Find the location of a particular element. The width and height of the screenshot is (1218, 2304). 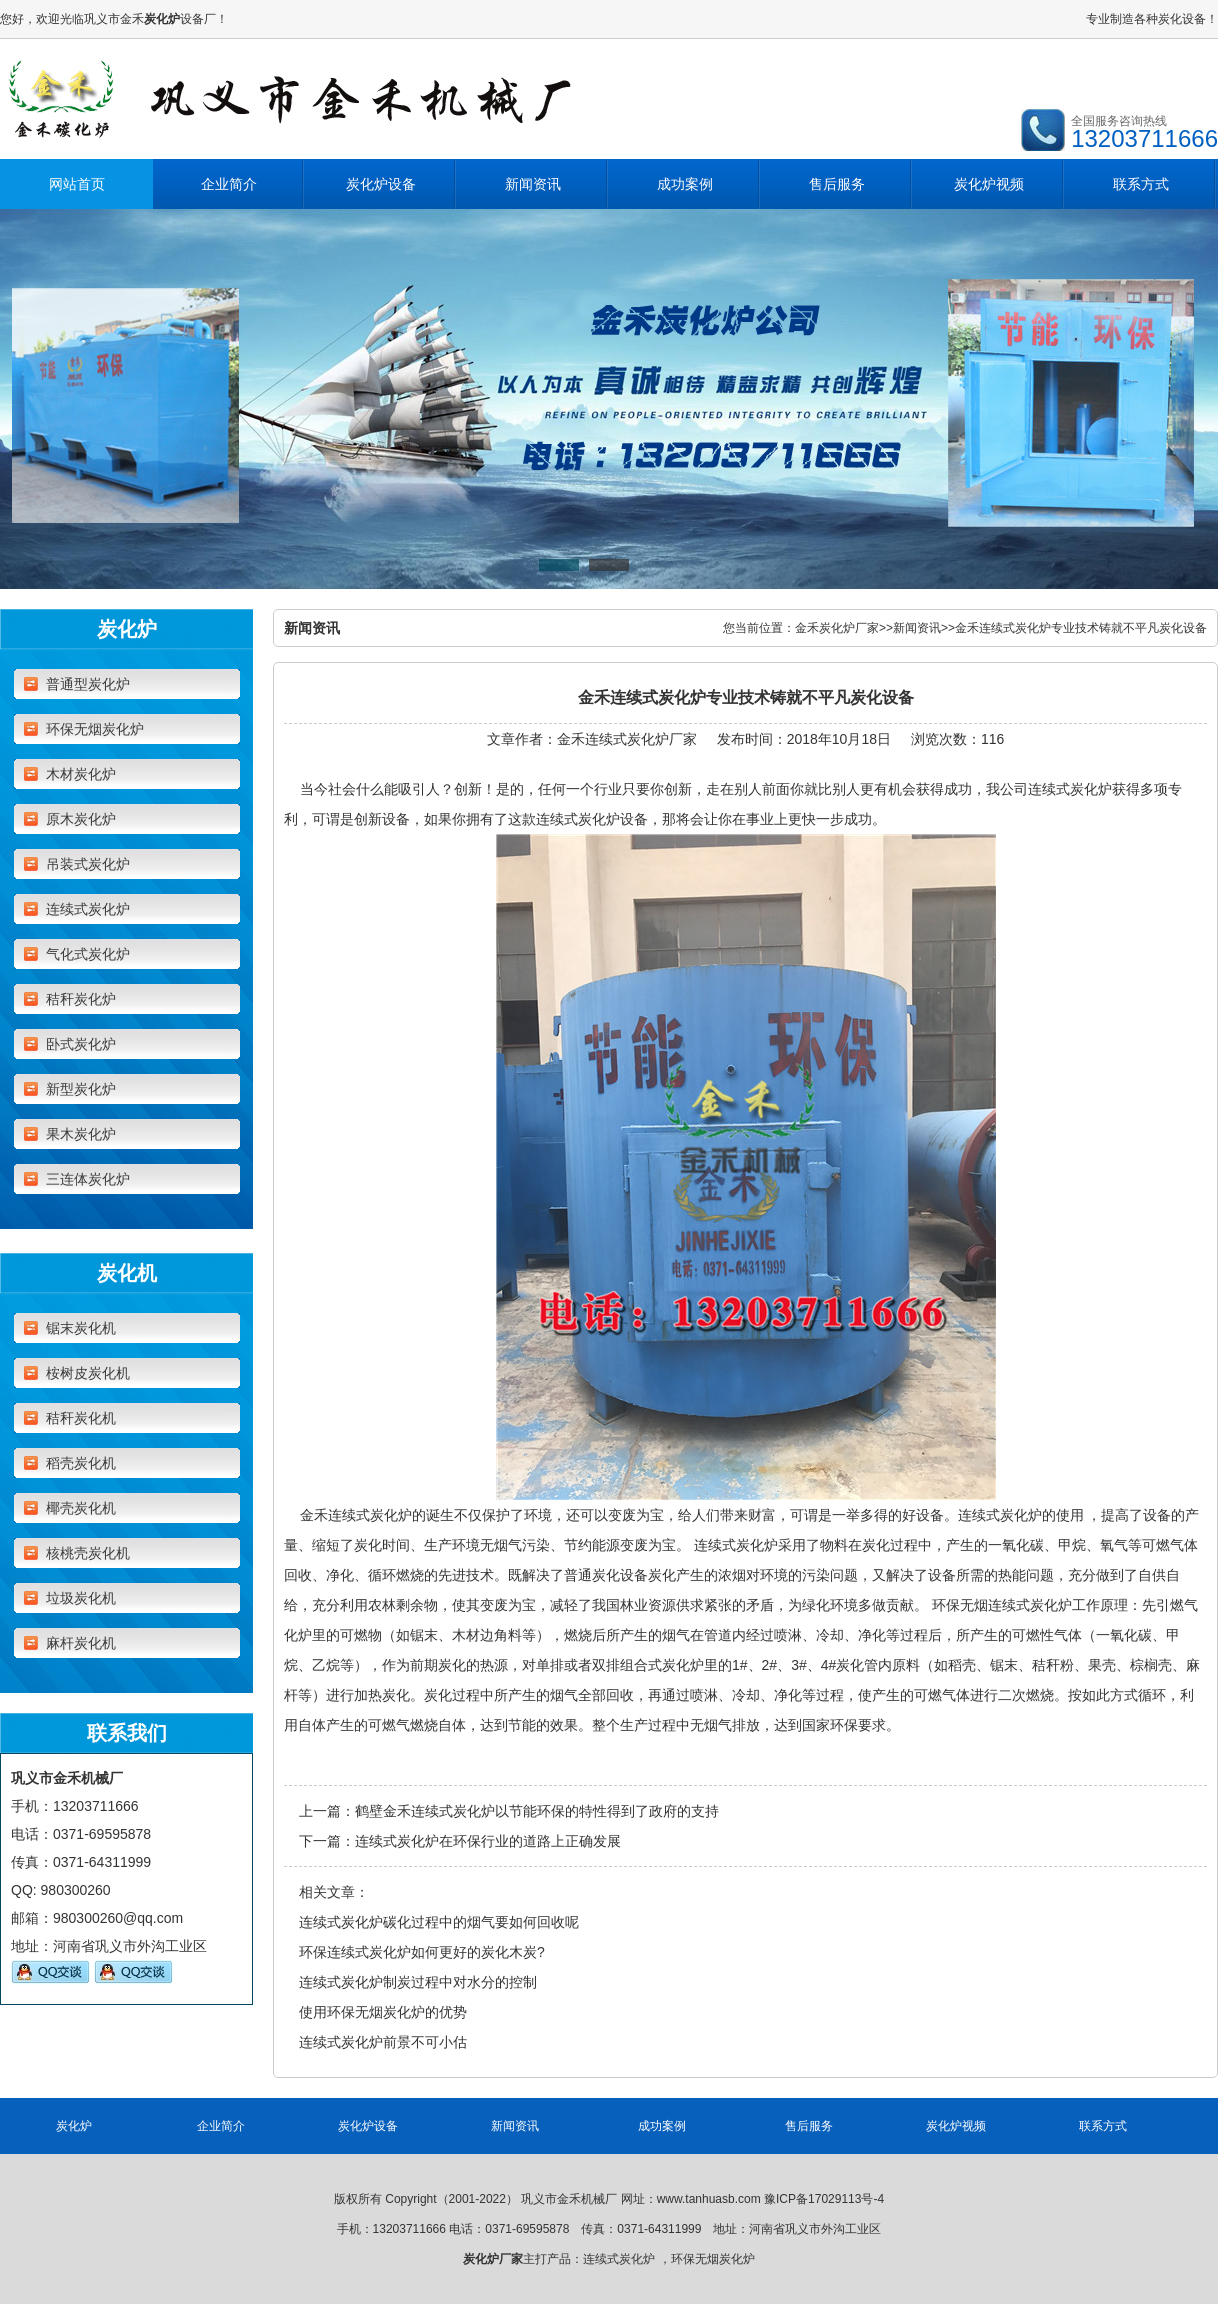

连续式炭化炉制炭过程中对水分的控制 is located at coordinates (418, 1982).